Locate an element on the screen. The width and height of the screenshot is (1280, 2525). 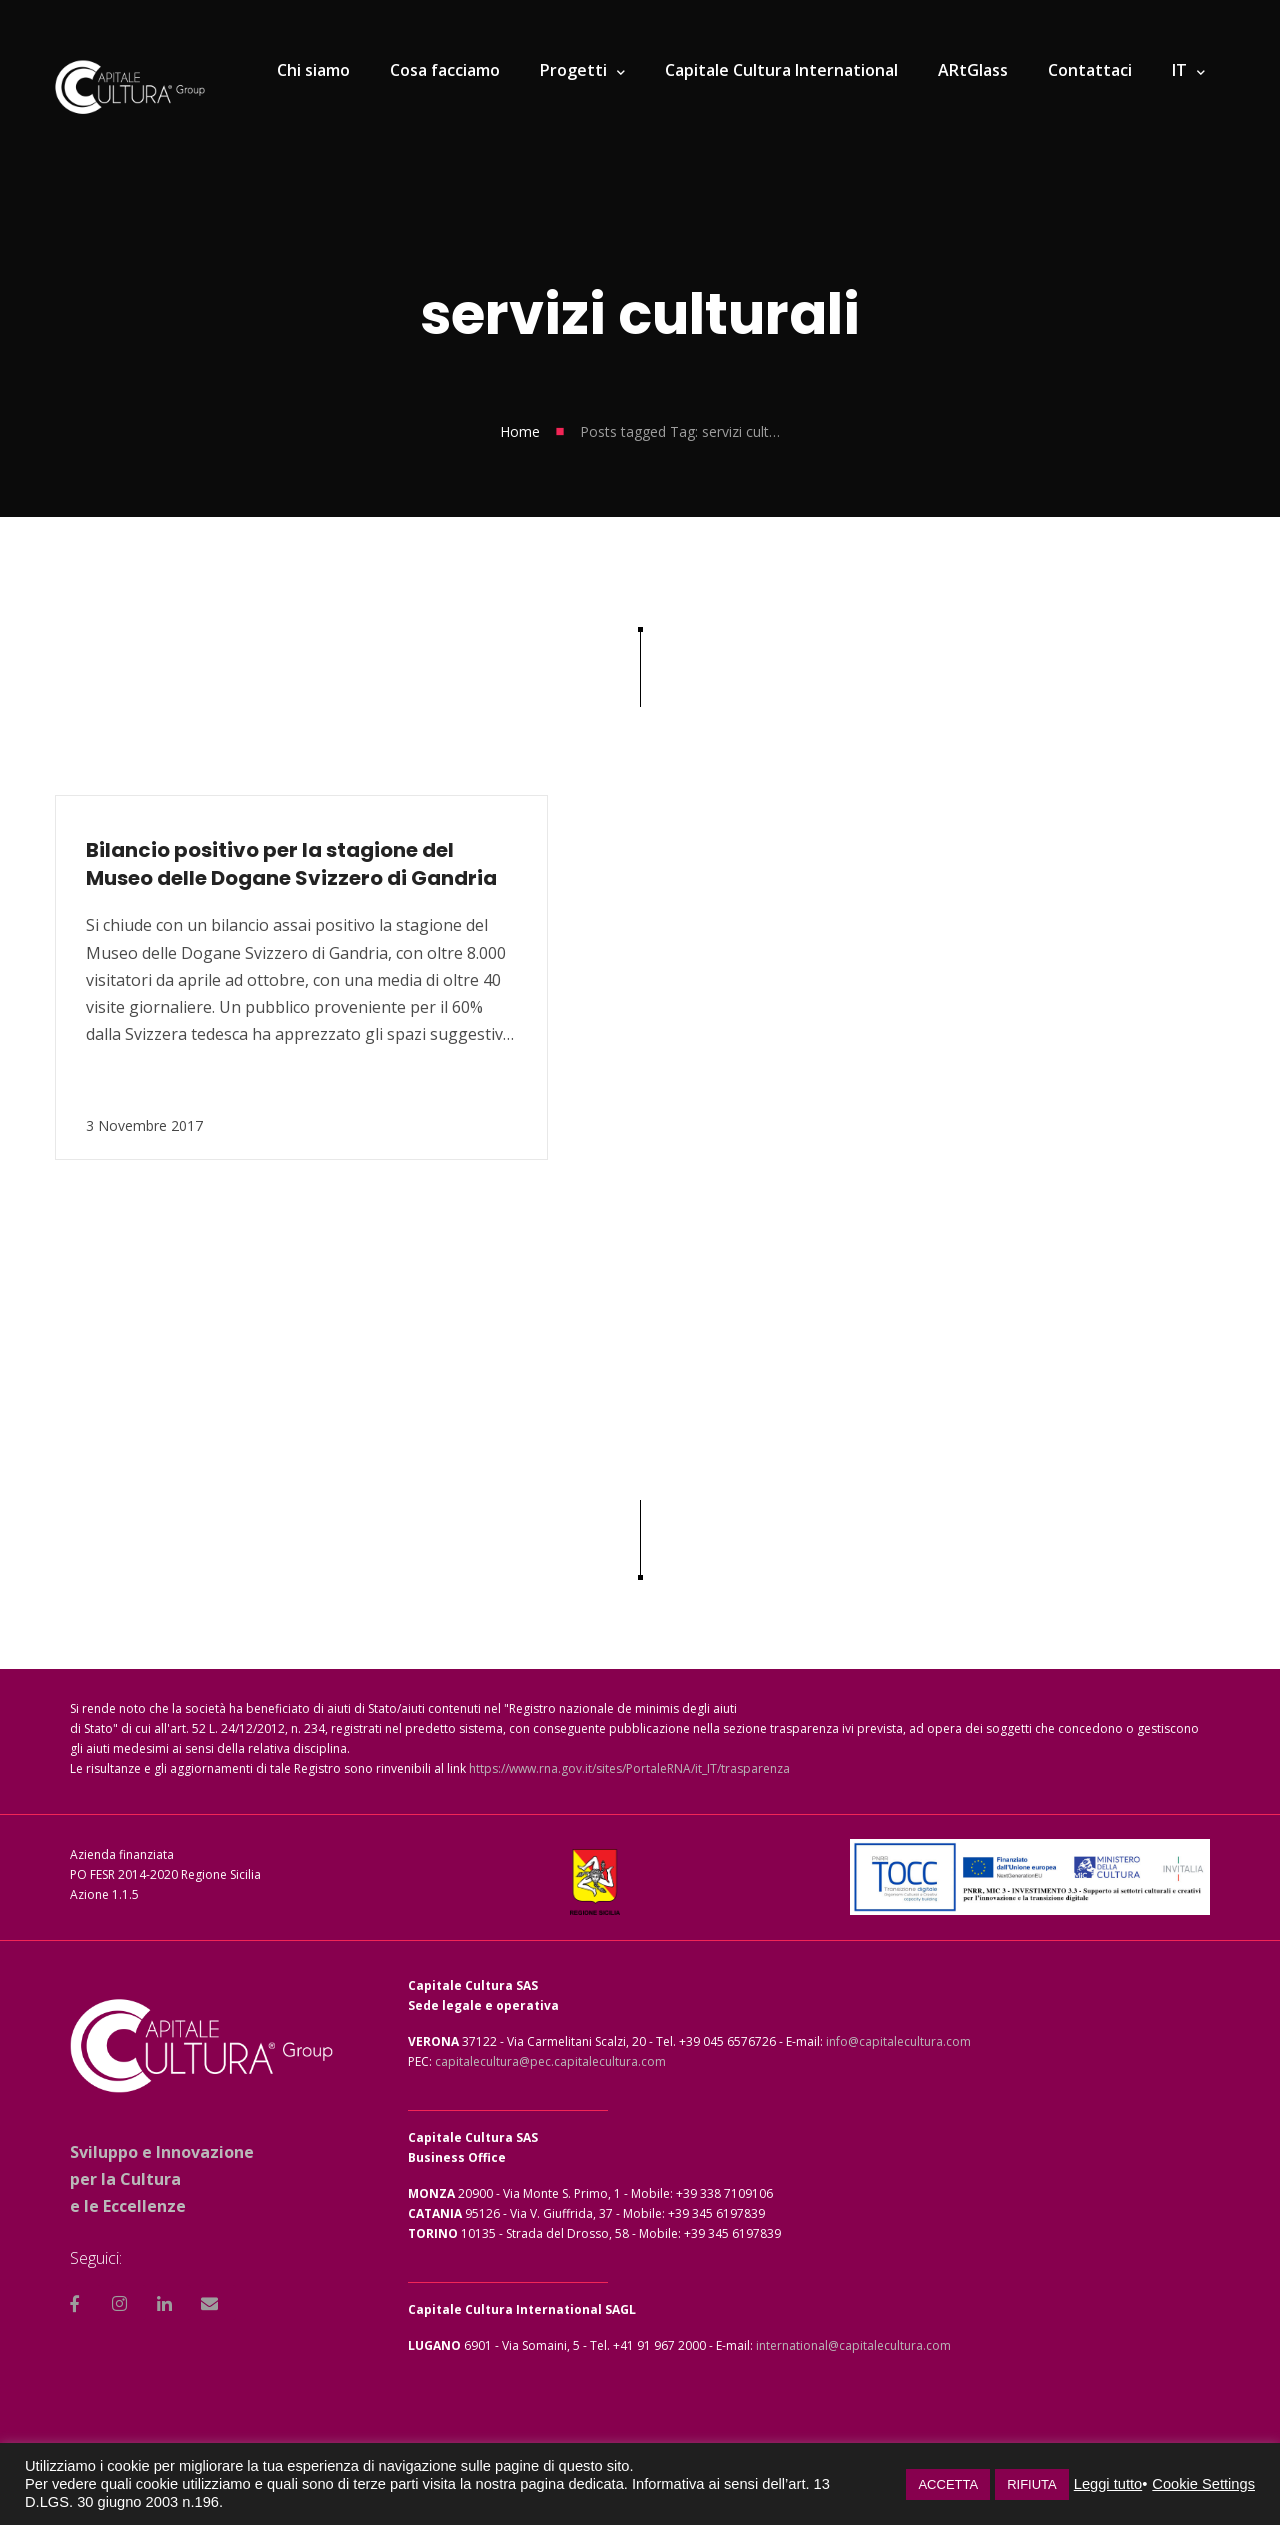
info@capitalecultura.com is located at coordinates (898, 2041).